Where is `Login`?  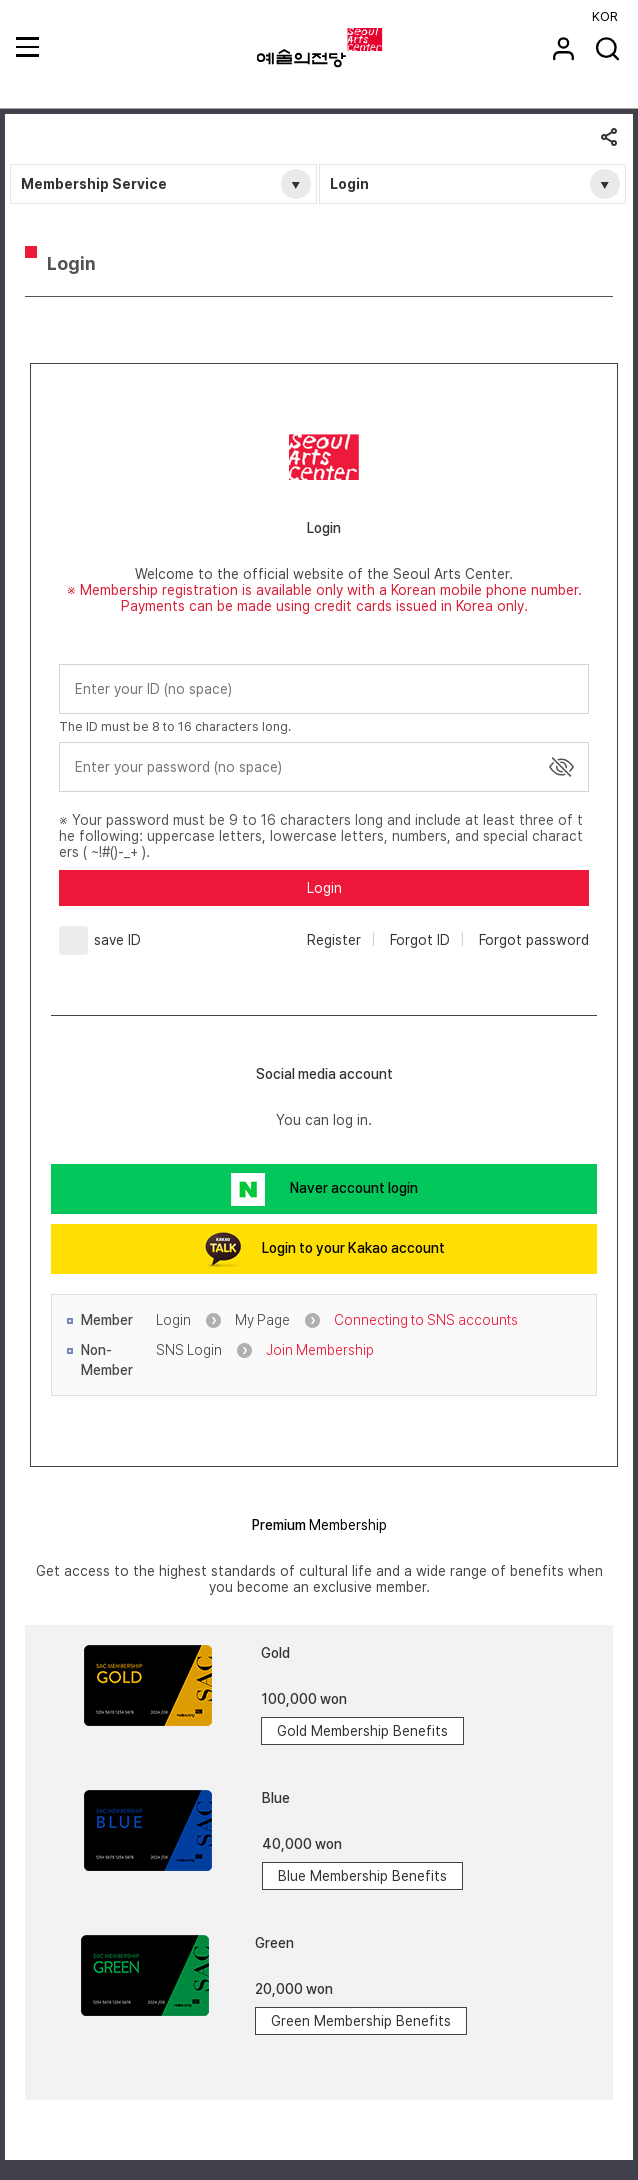 Login is located at coordinates (349, 184).